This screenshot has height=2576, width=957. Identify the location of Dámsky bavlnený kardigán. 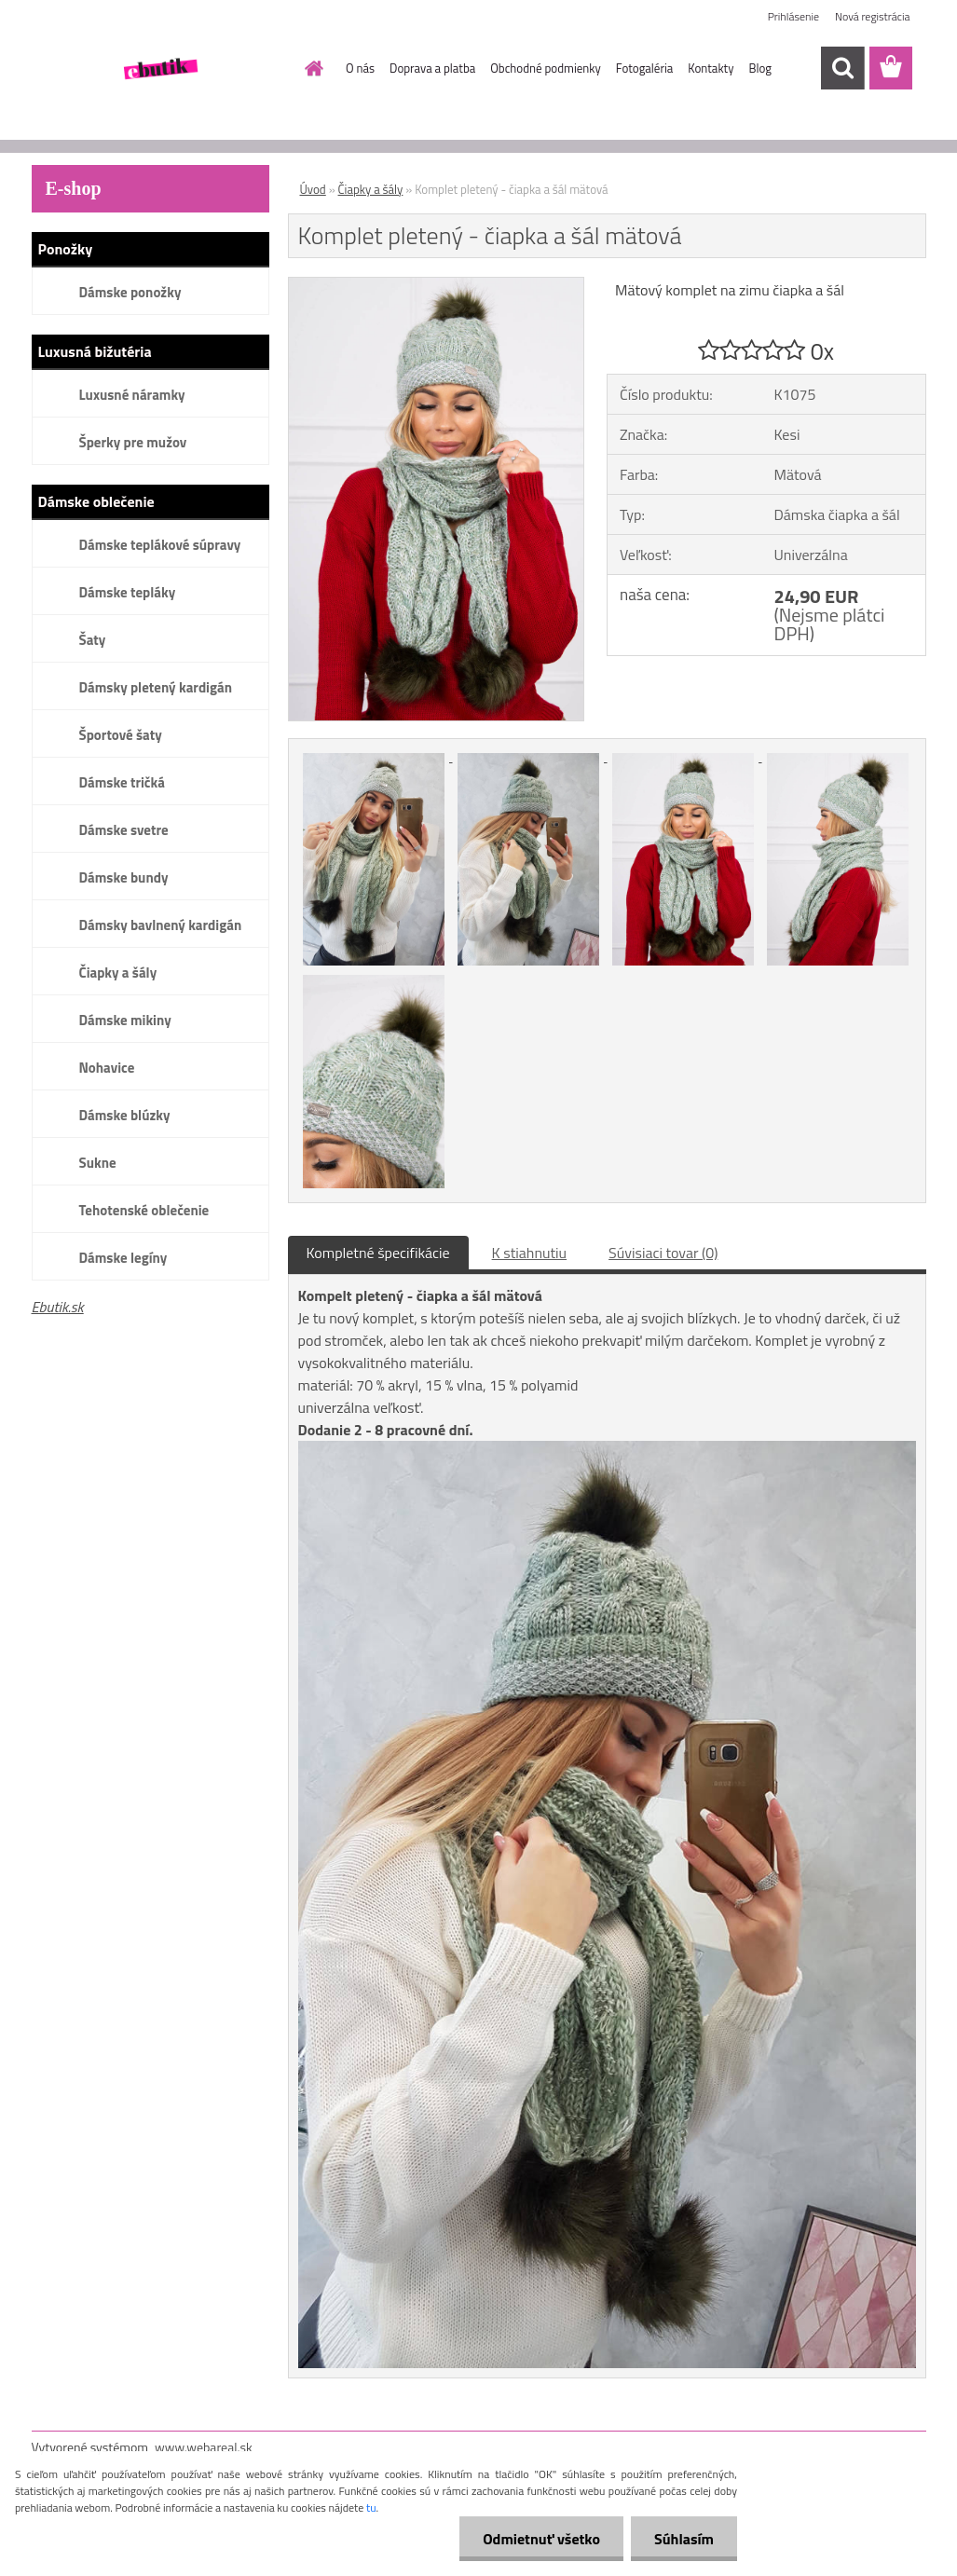
(160, 925).